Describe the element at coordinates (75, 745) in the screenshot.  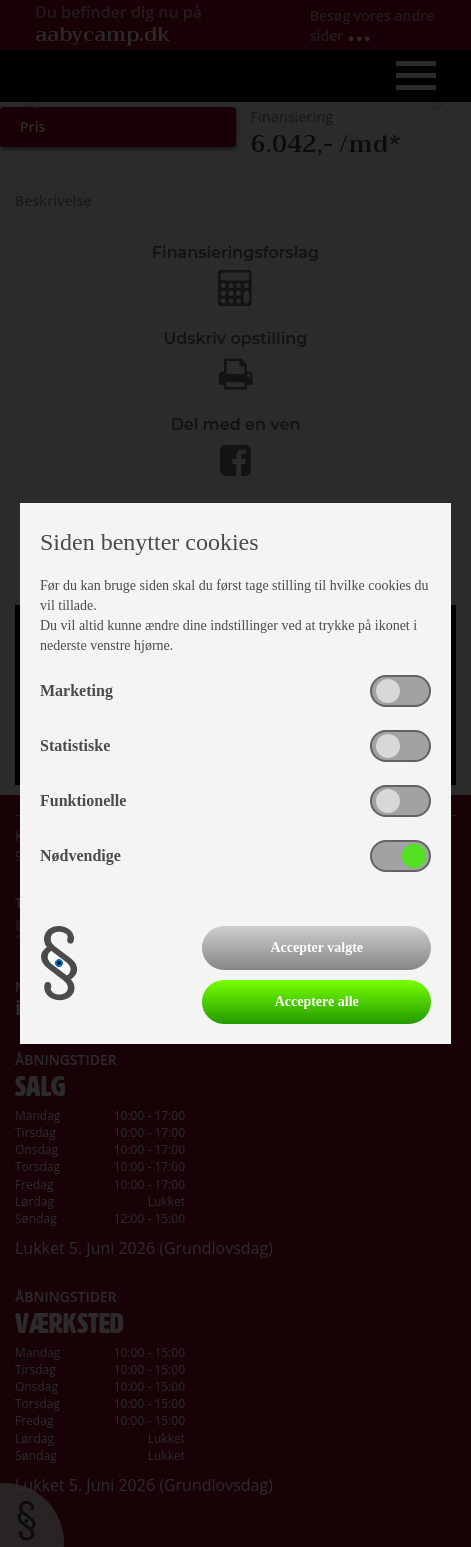
I see `Statistiske` at that location.